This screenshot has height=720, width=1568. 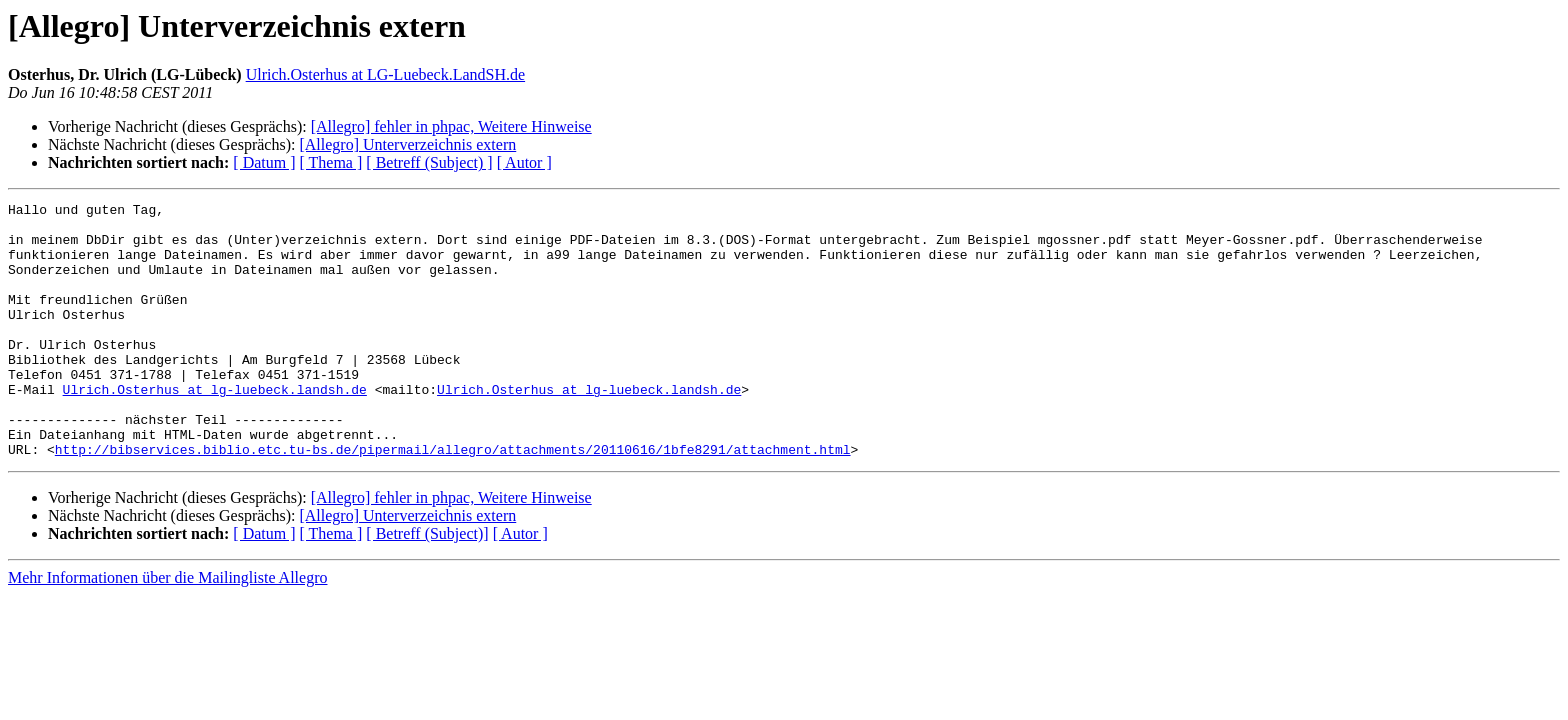 I want to click on Mehr Informationen über die Mailingliste Allegro, so click(x=167, y=628).